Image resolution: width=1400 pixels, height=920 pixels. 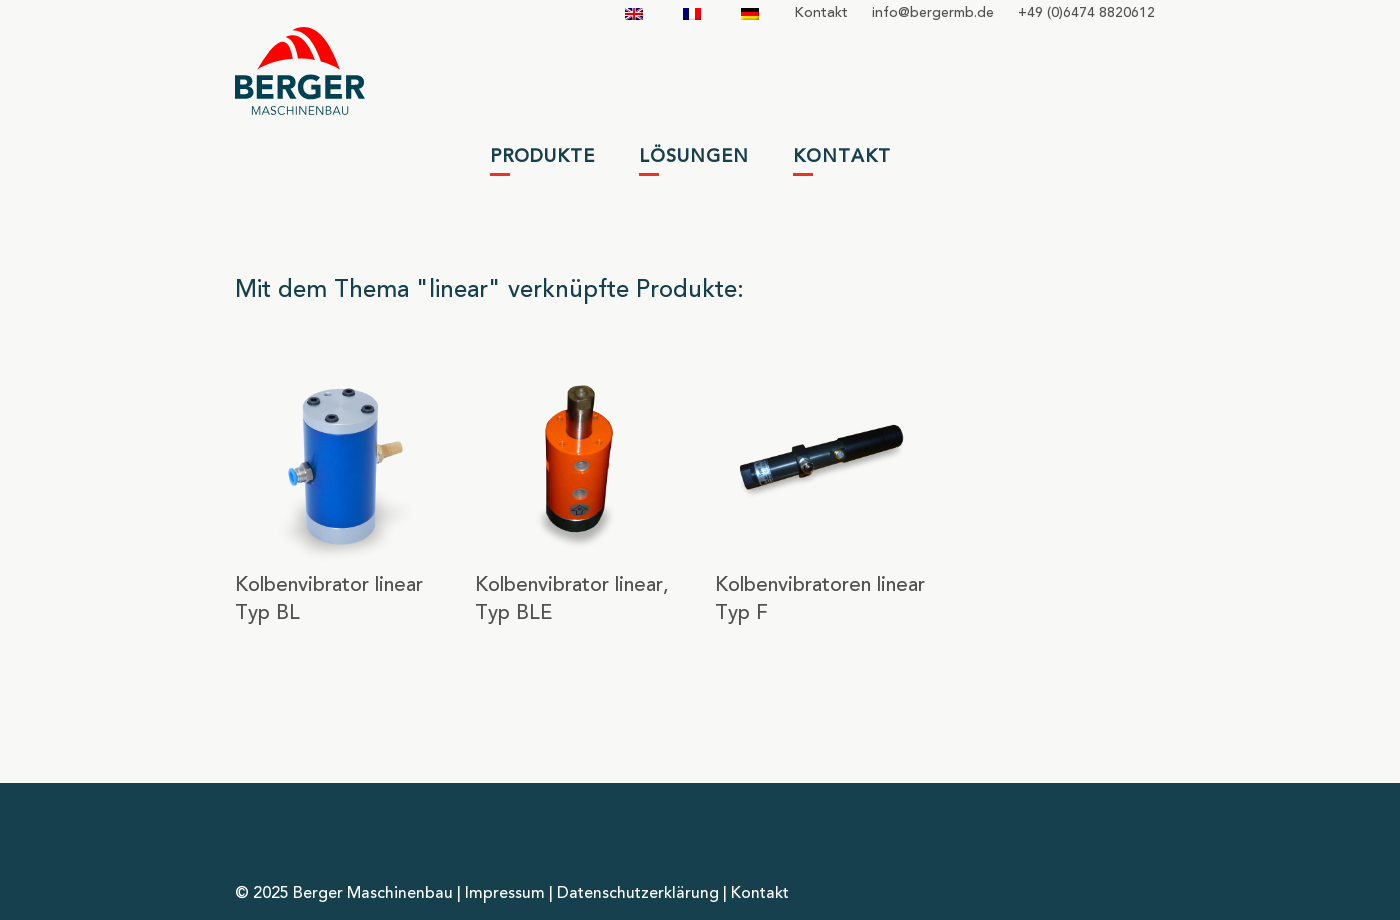 What do you see at coordinates (542, 157) in the screenshot?
I see `Produkte` at bounding box center [542, 157].